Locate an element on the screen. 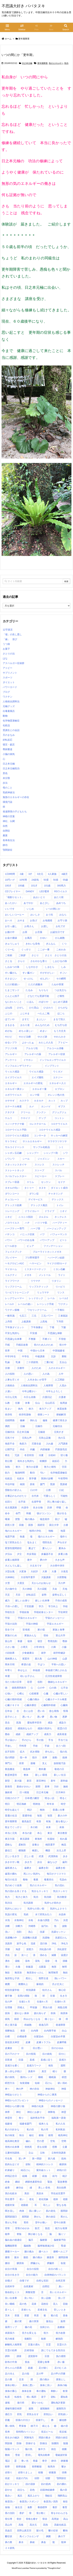 The width and height of the screenshot is (73, 2576). エプロン [エプロン (1個の項目)] is located at coordinates (59, 1089).